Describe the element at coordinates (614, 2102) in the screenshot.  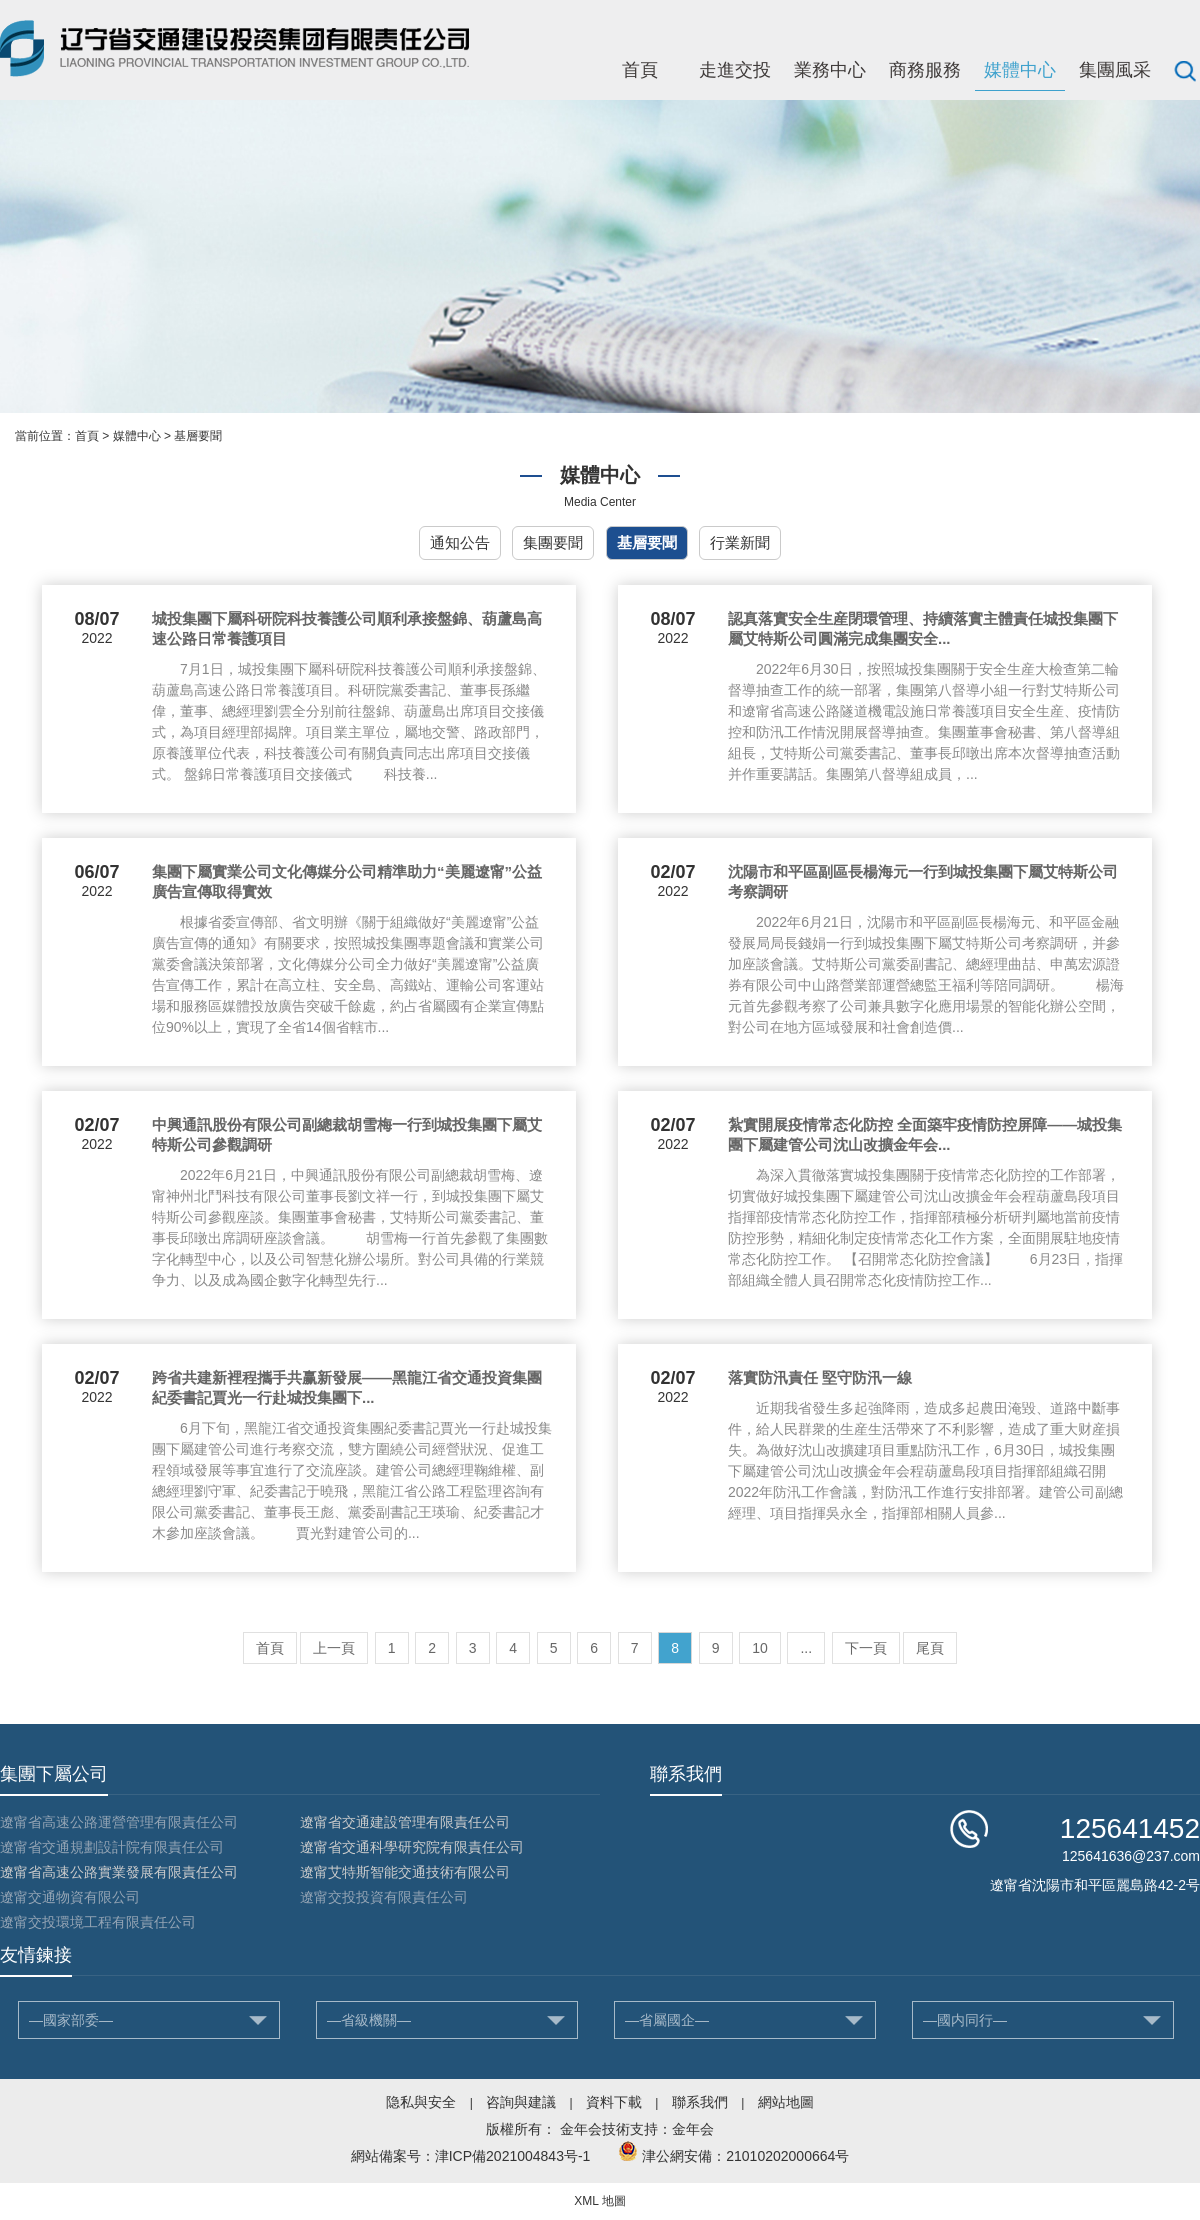
I see `資料下載` at that location.